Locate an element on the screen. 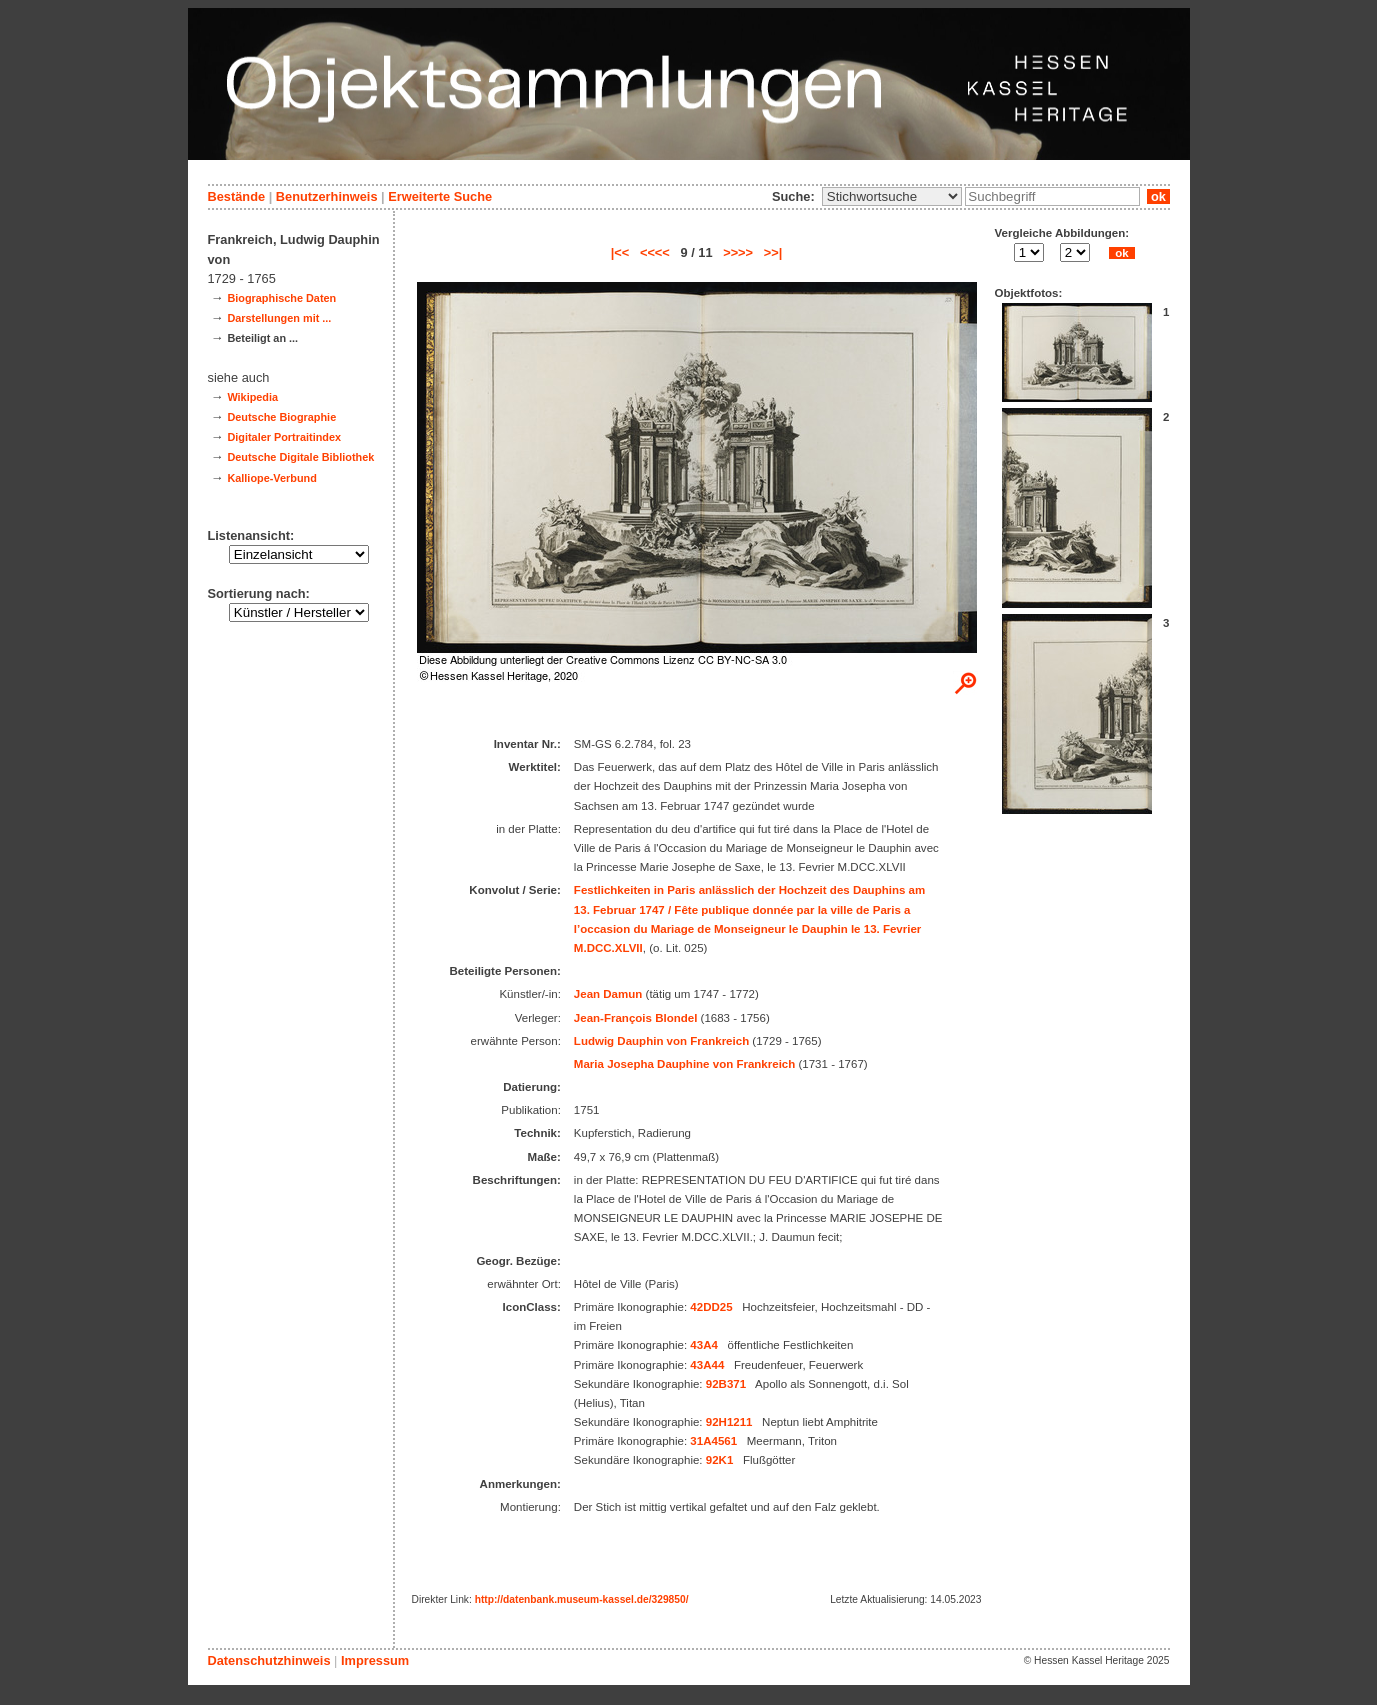 The image size is (1377, 1705). Jean-François Blondel is located at coordinates (636, 1018).